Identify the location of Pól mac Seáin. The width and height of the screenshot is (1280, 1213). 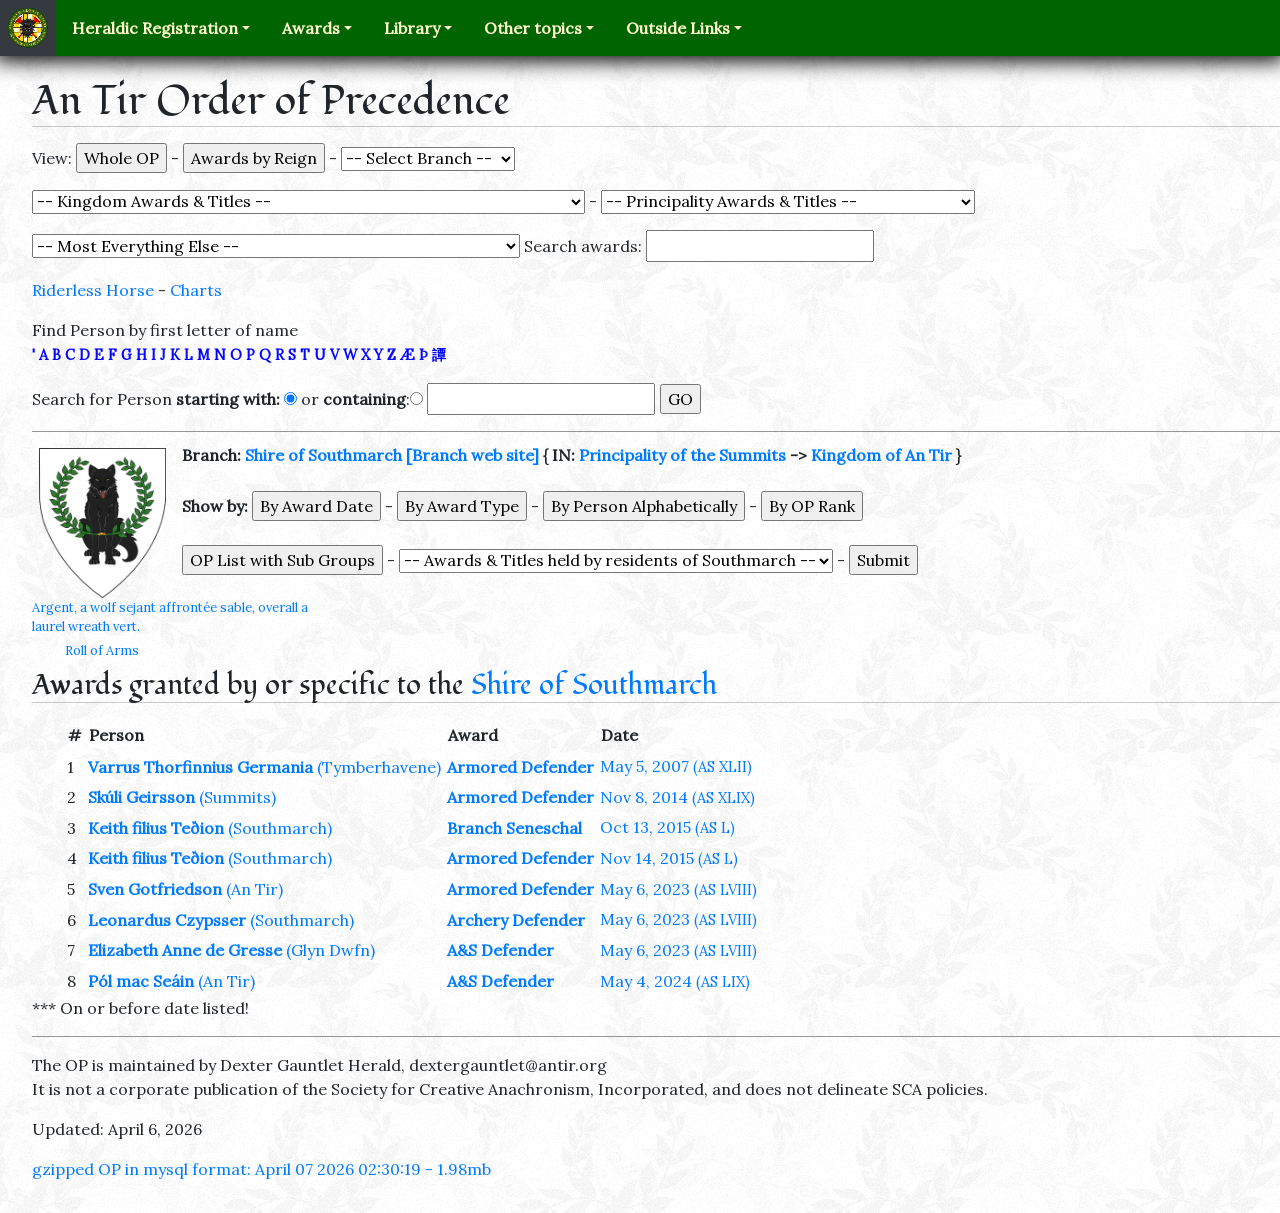
(141, 981).